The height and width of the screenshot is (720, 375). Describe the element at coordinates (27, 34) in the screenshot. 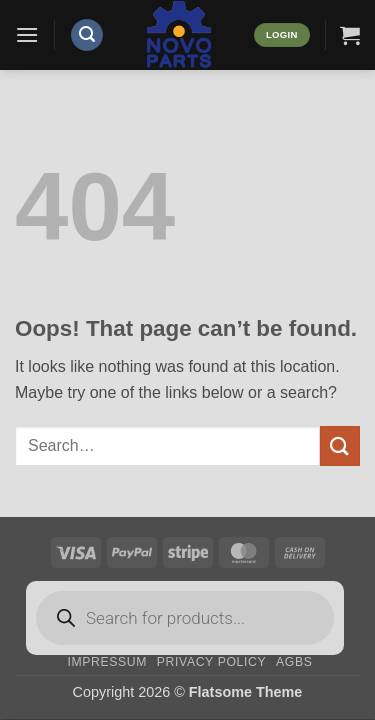

I see `[button]` at that location.